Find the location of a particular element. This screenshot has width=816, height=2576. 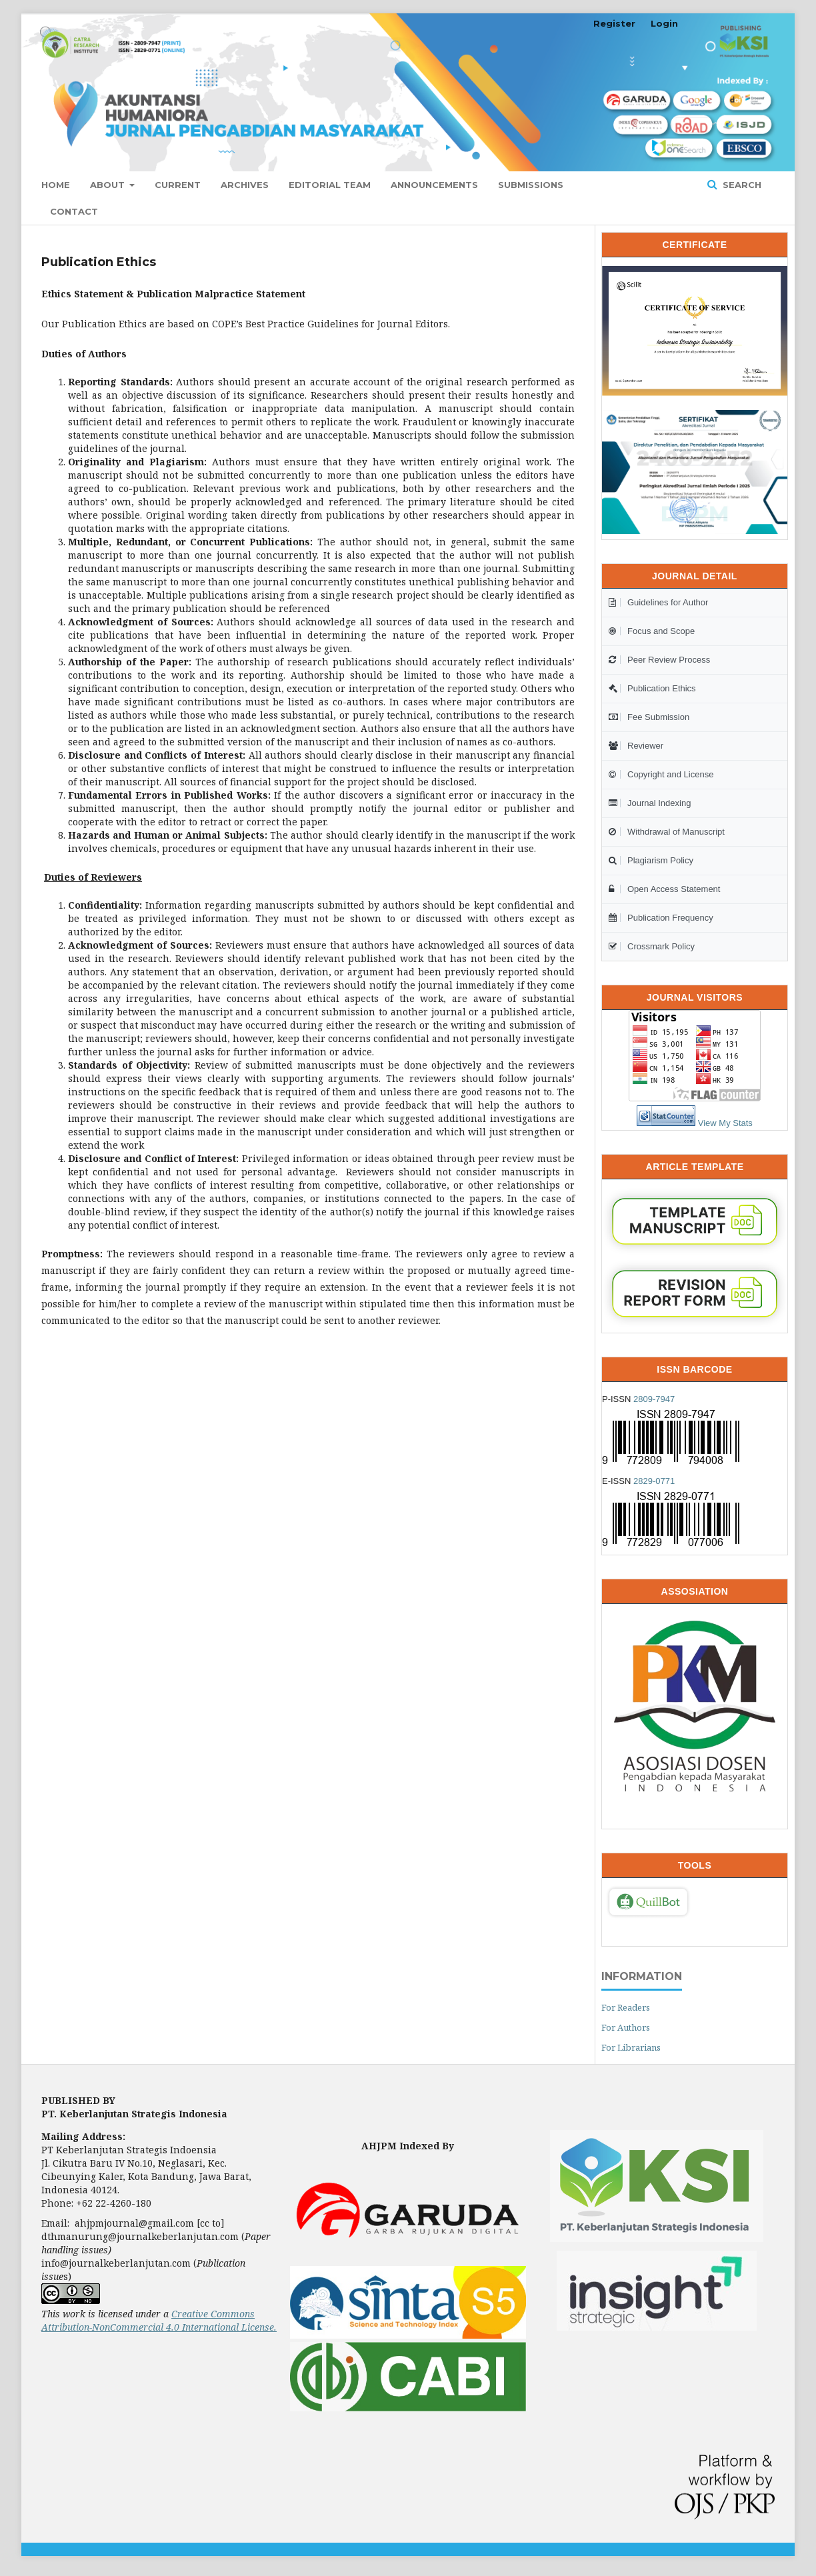

Guidelines for Author is located at coordinates (658, 602).